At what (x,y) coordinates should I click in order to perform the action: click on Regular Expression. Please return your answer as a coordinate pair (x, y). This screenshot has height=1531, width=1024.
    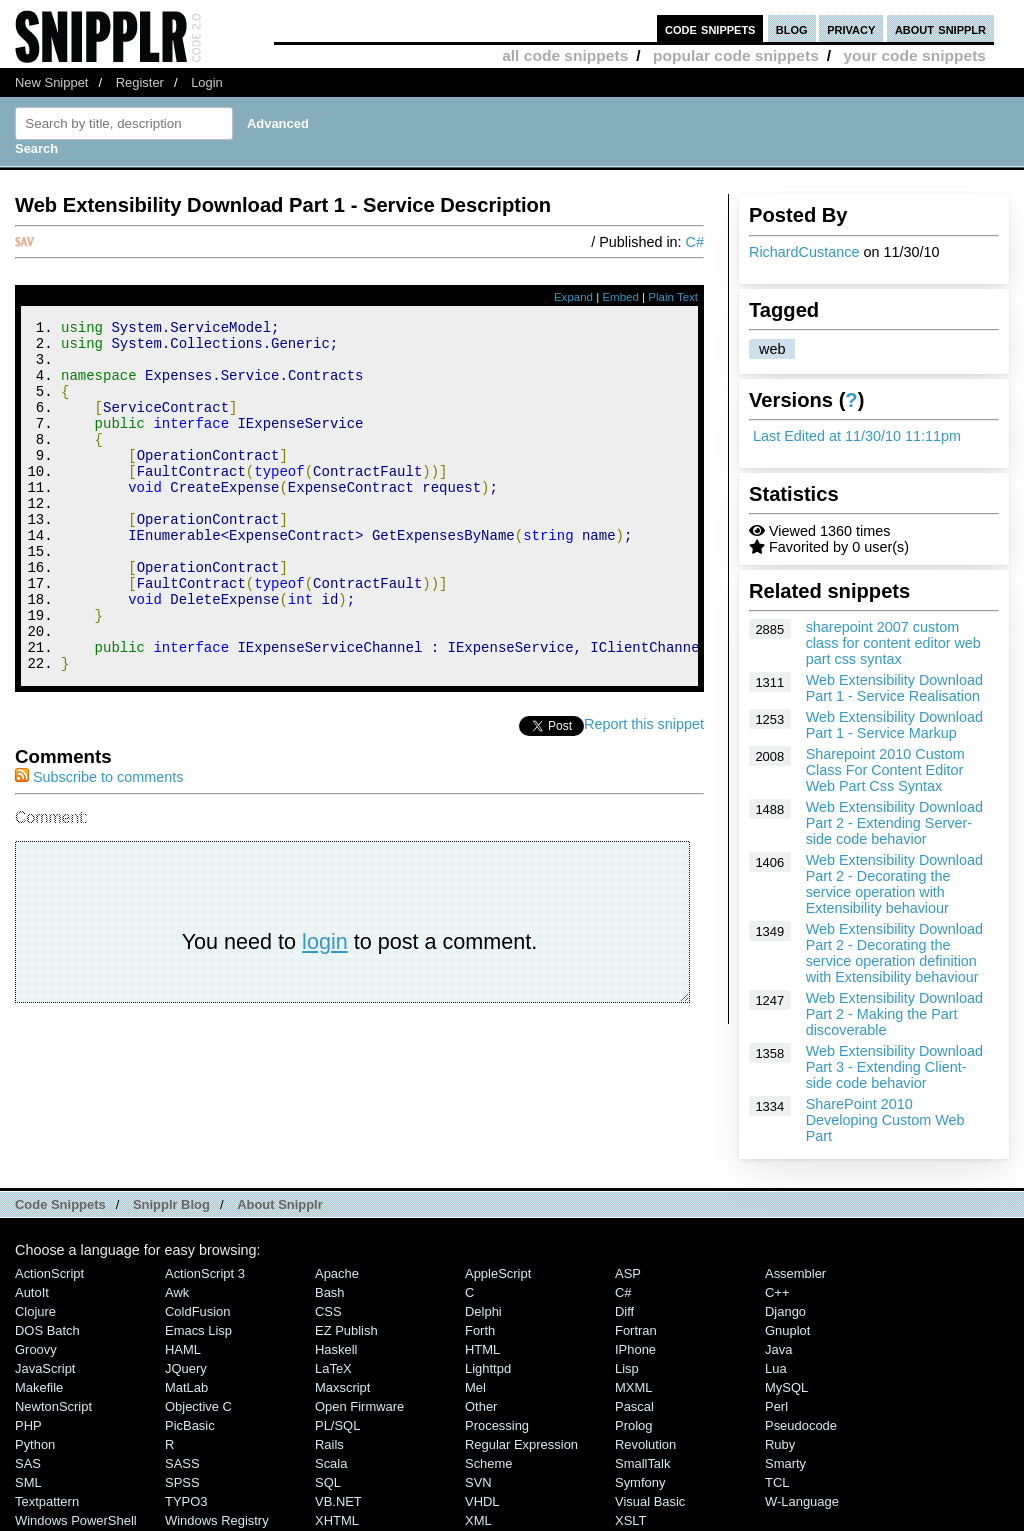
    Looking at the image, I should click on (521, 1444).